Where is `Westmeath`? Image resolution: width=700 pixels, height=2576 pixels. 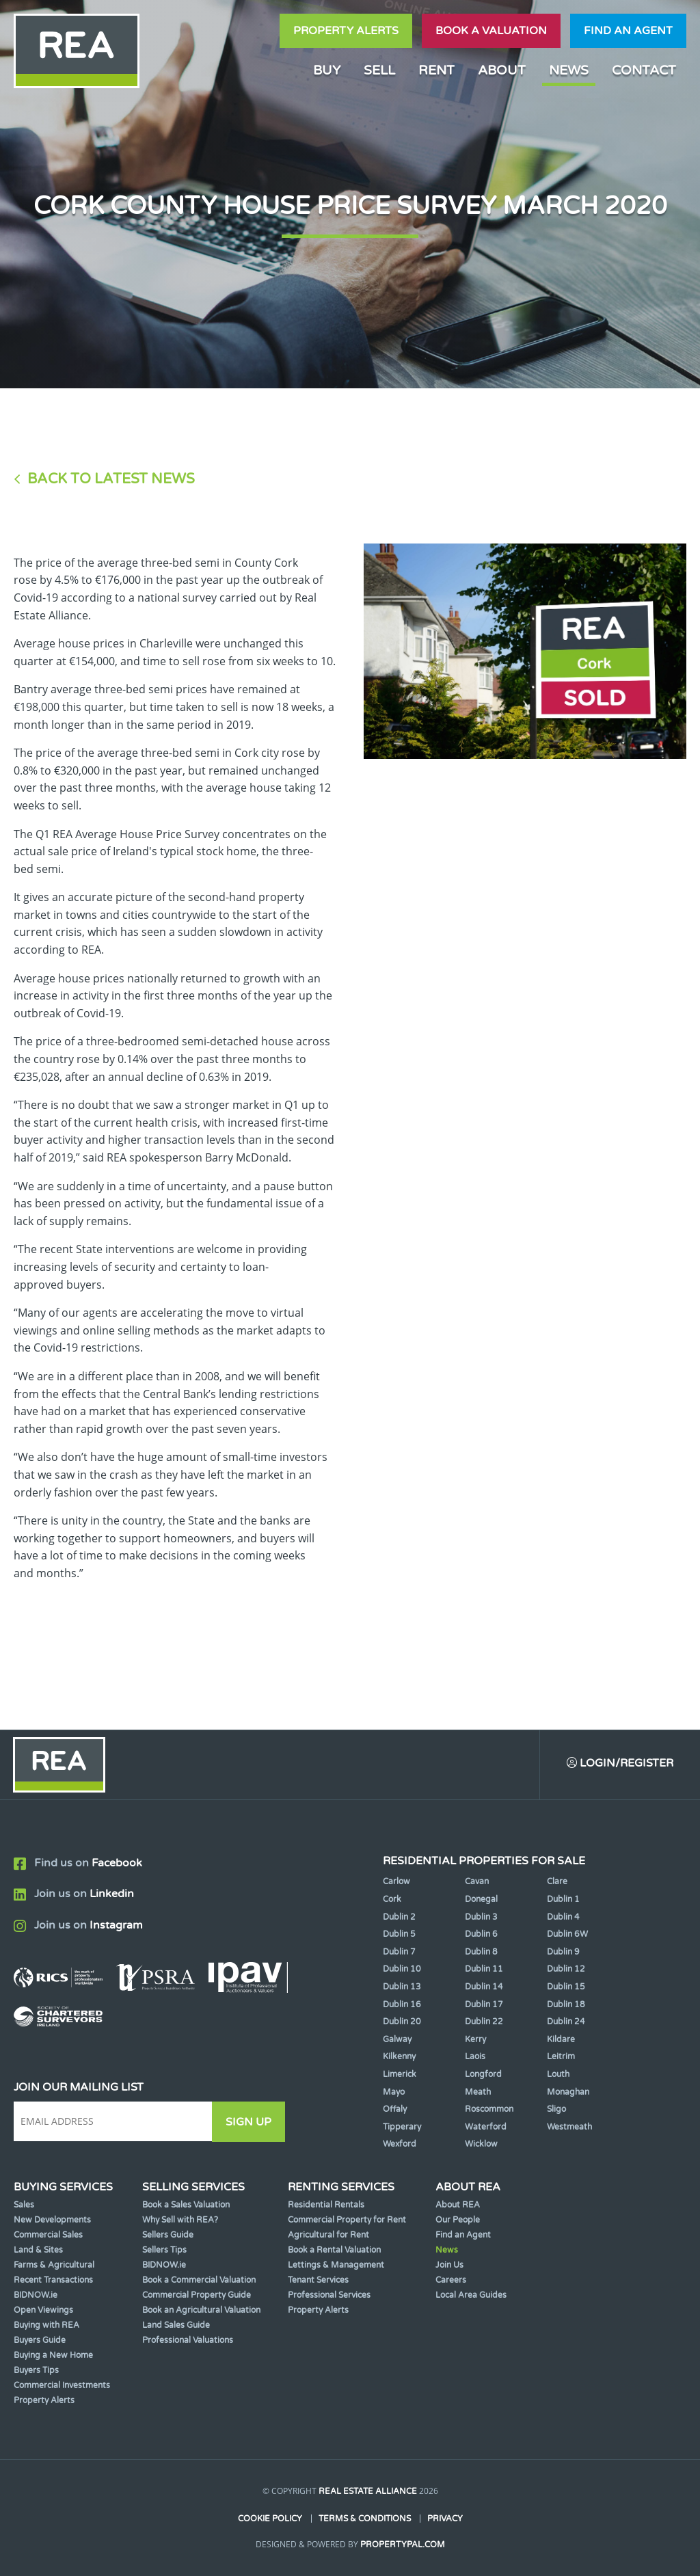
Westmeath is located at coordinates (569, 2127).